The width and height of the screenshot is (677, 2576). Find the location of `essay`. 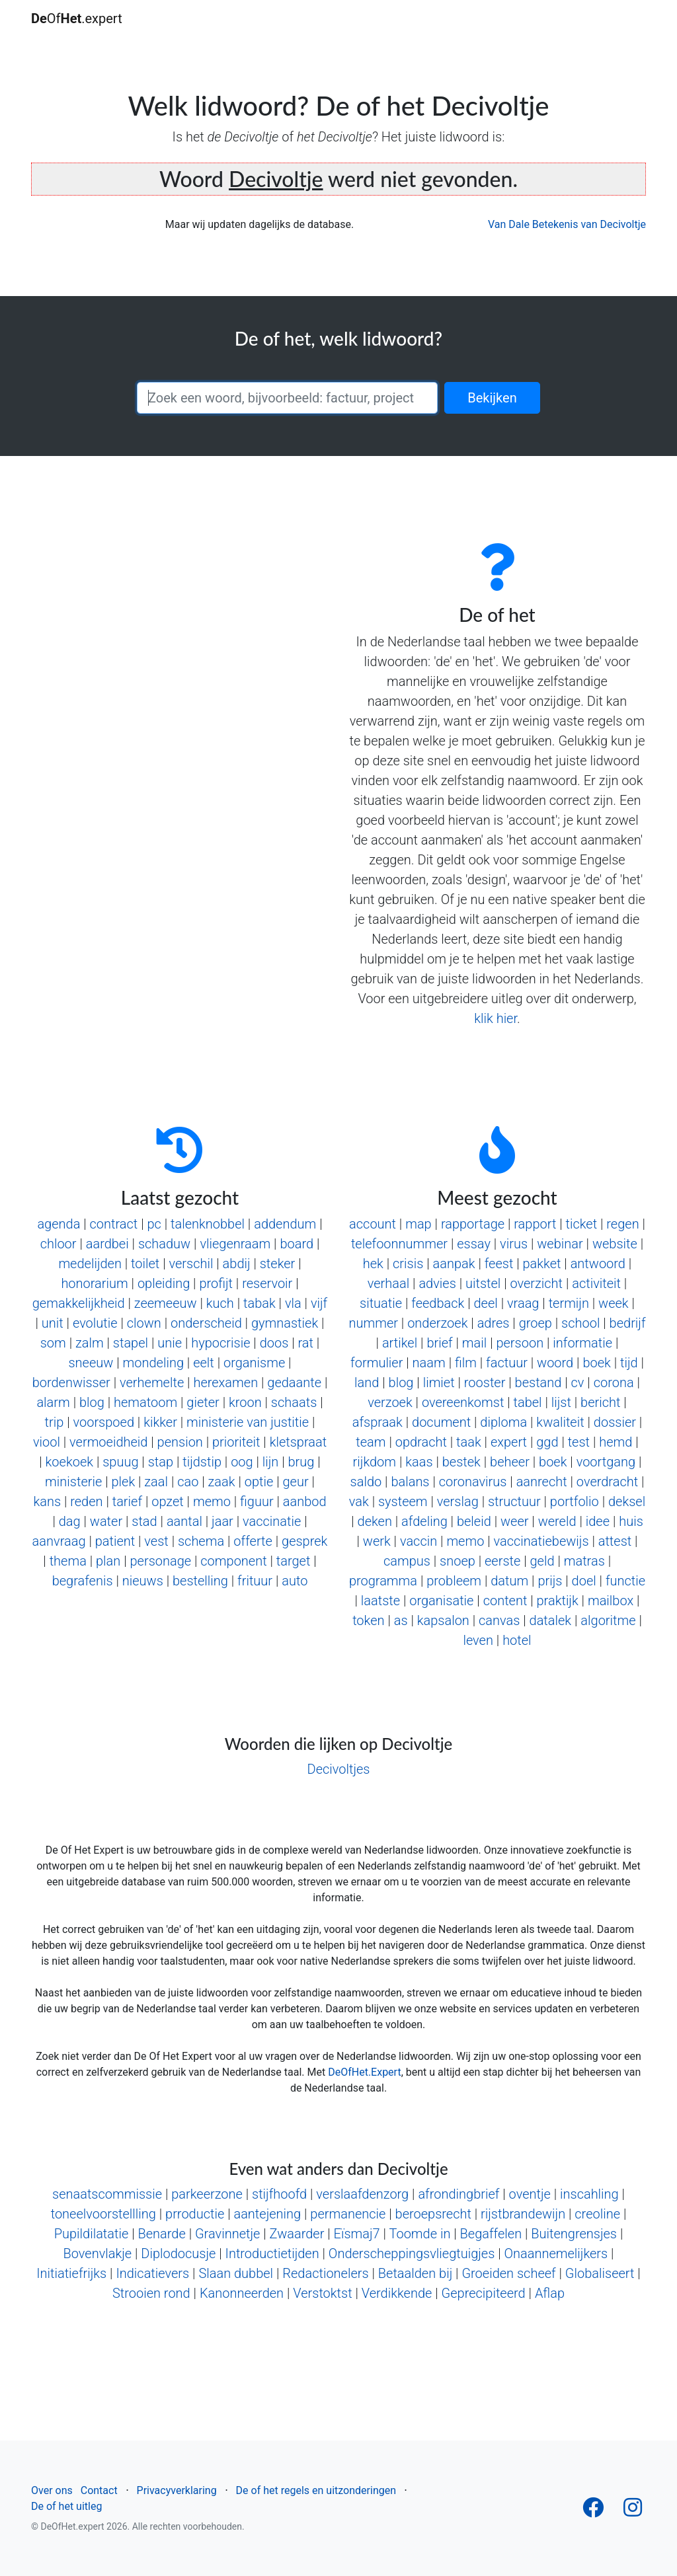

essay is located at coordinates (474, 1244).